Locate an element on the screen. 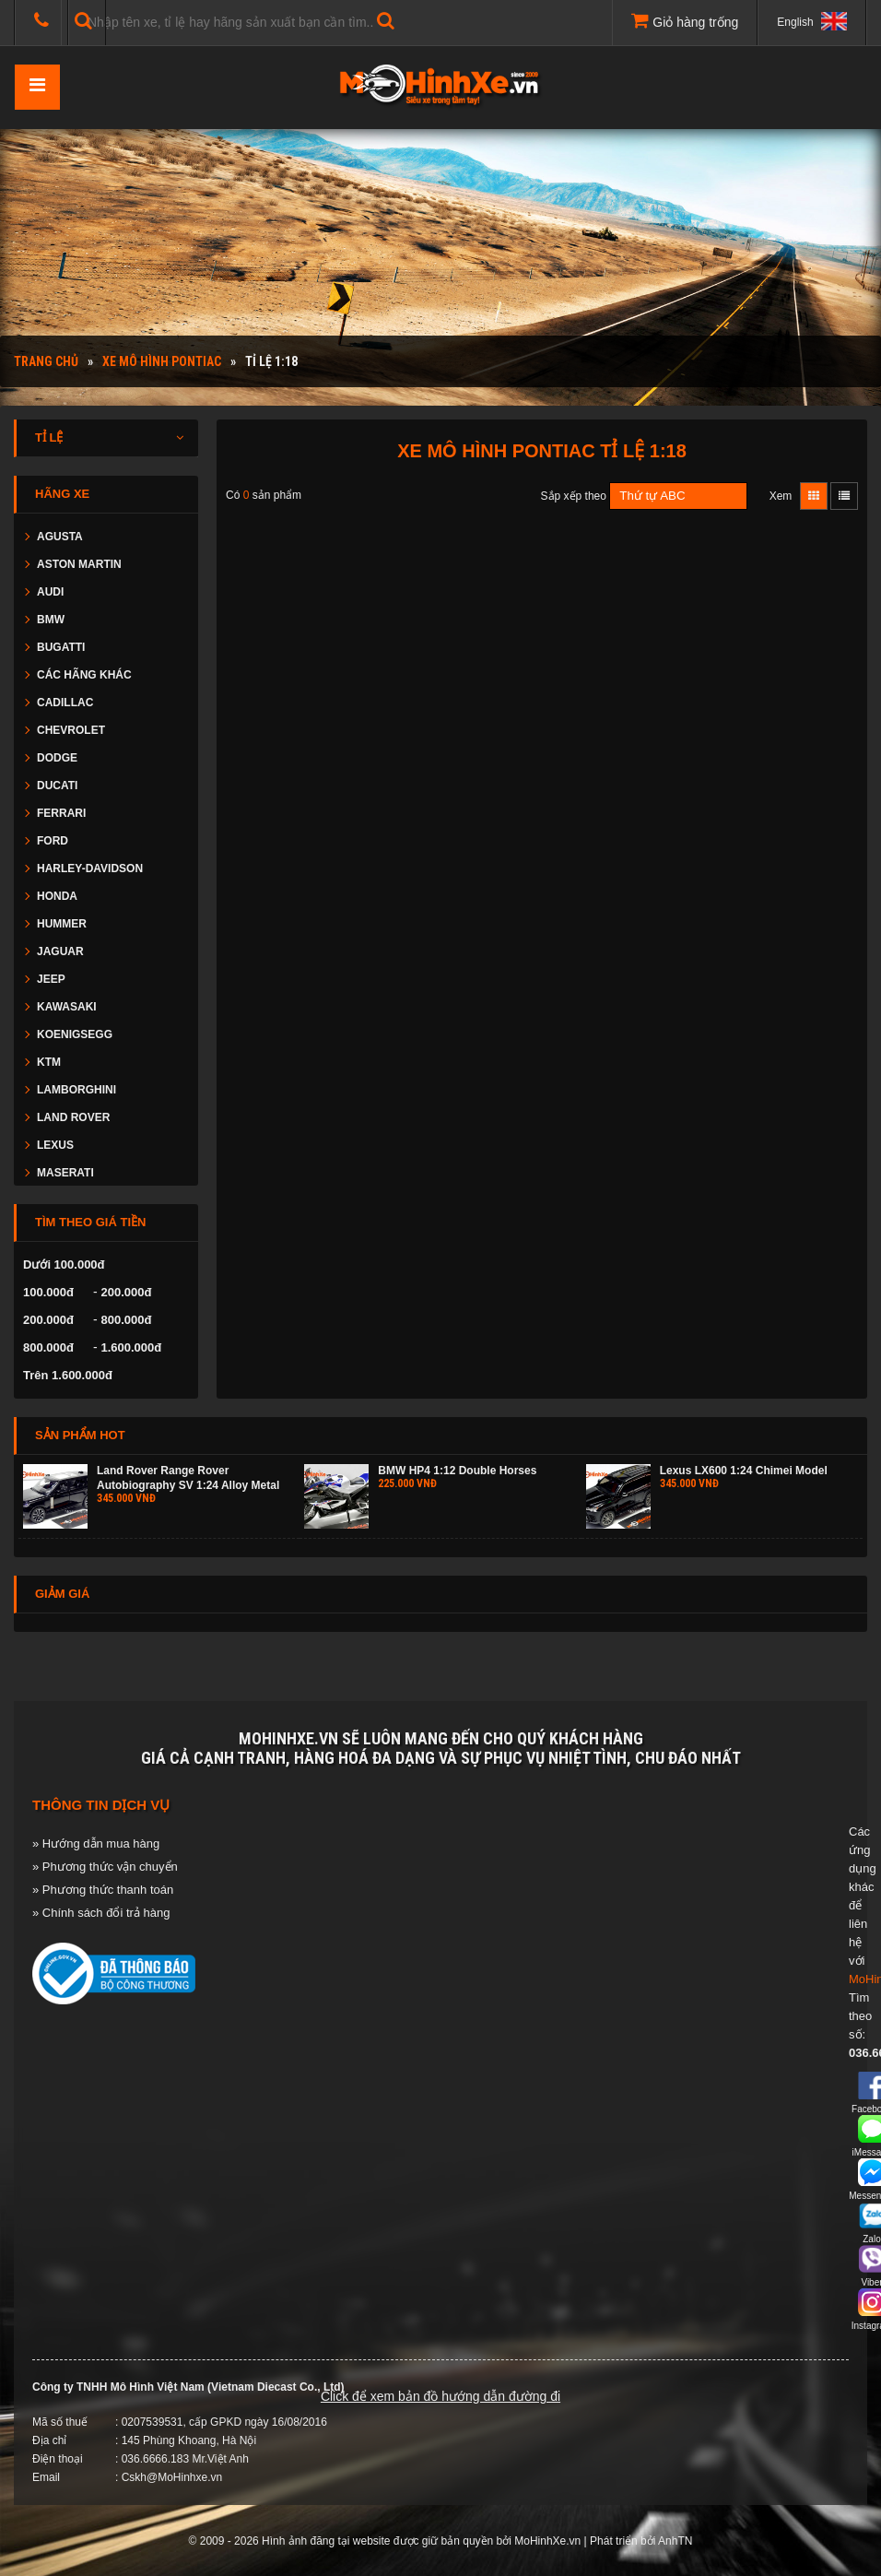 This screenshot has width=881, height=2576. Cskh@MoHinhxe.vn is located at coordinates (172, 2477).